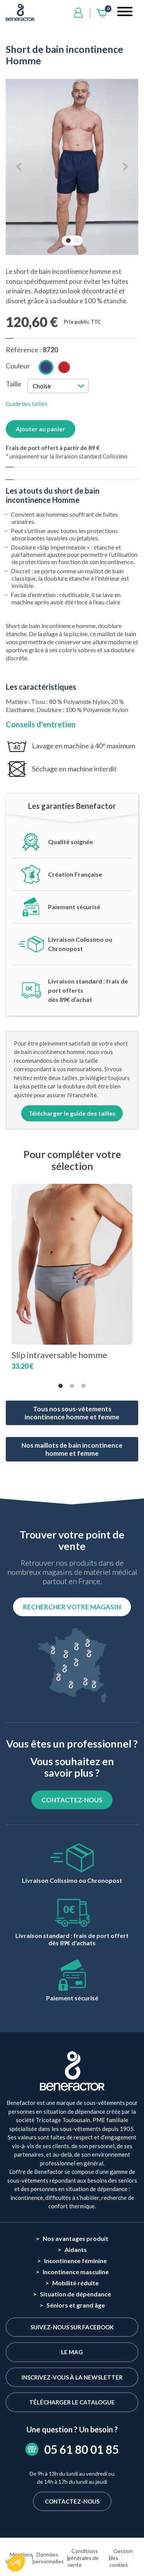 Image resolution: width=144 pixels, height=2576 pixels. I want to click on Télécharger le guide des tailles, so click(72, 1113).